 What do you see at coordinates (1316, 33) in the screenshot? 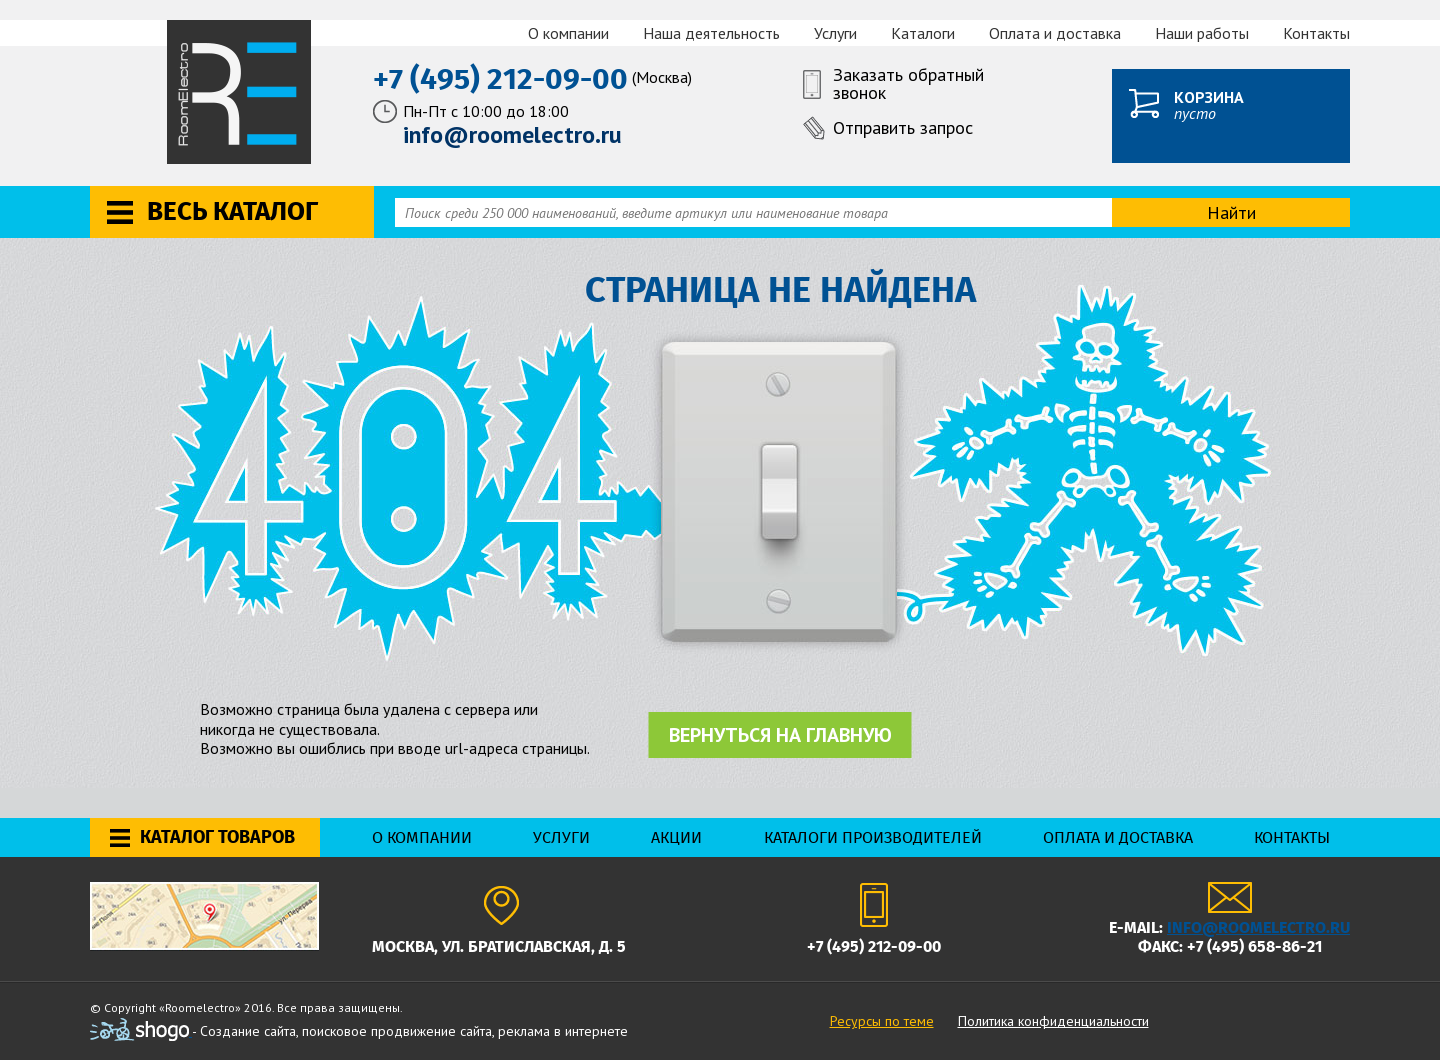
I see `Контакты` at bounding box center [1316, 33].